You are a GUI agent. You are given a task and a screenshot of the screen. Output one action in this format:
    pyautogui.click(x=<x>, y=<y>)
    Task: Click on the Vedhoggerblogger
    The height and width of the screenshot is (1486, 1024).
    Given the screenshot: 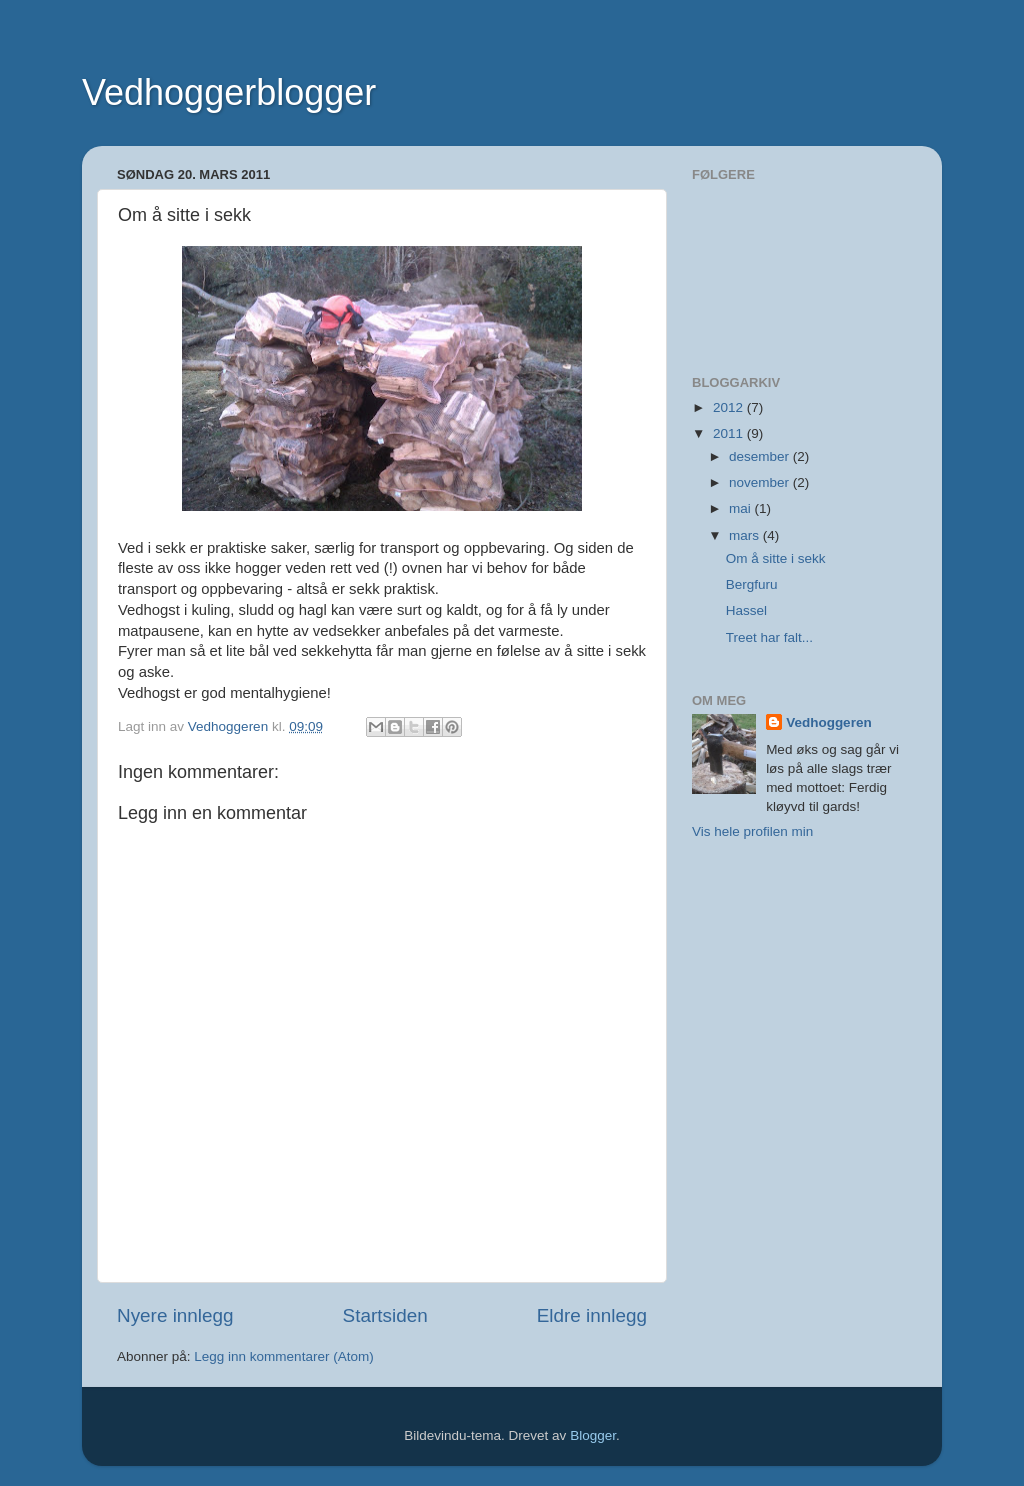 What is the action you would take?
    pyautogui.click(x=229, y=92)
    